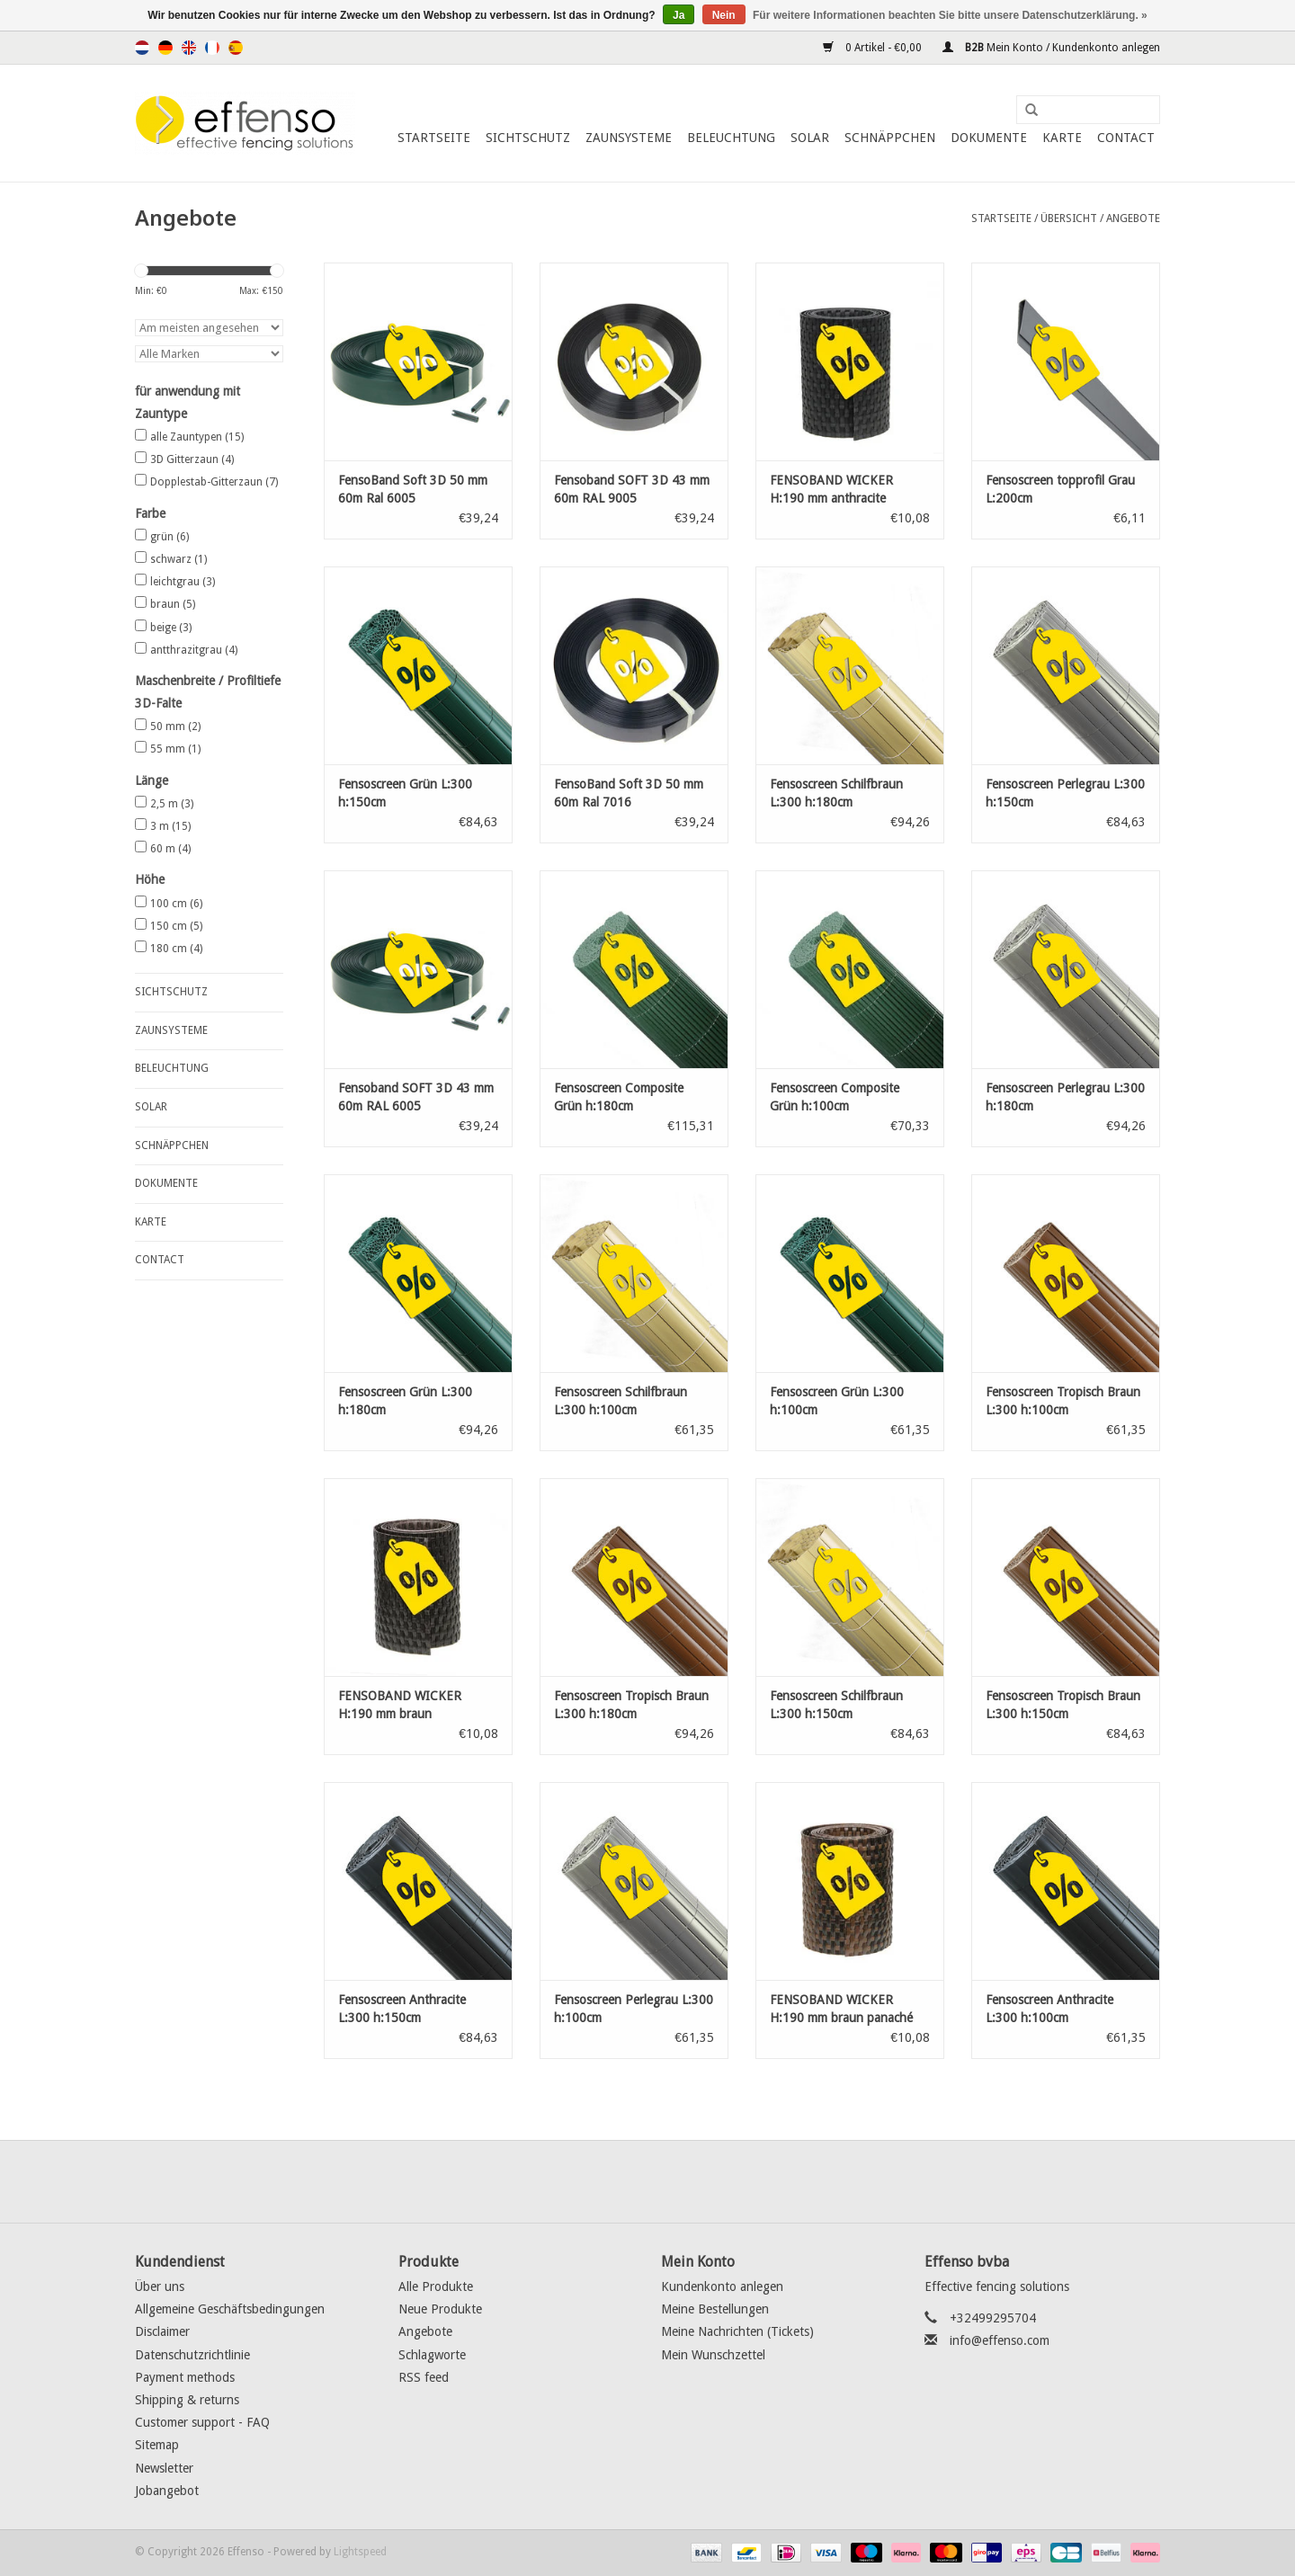  Describe the element at coordinates (873, 47) in the screenshot. I see `0 Artikel - €0,00` at that location.